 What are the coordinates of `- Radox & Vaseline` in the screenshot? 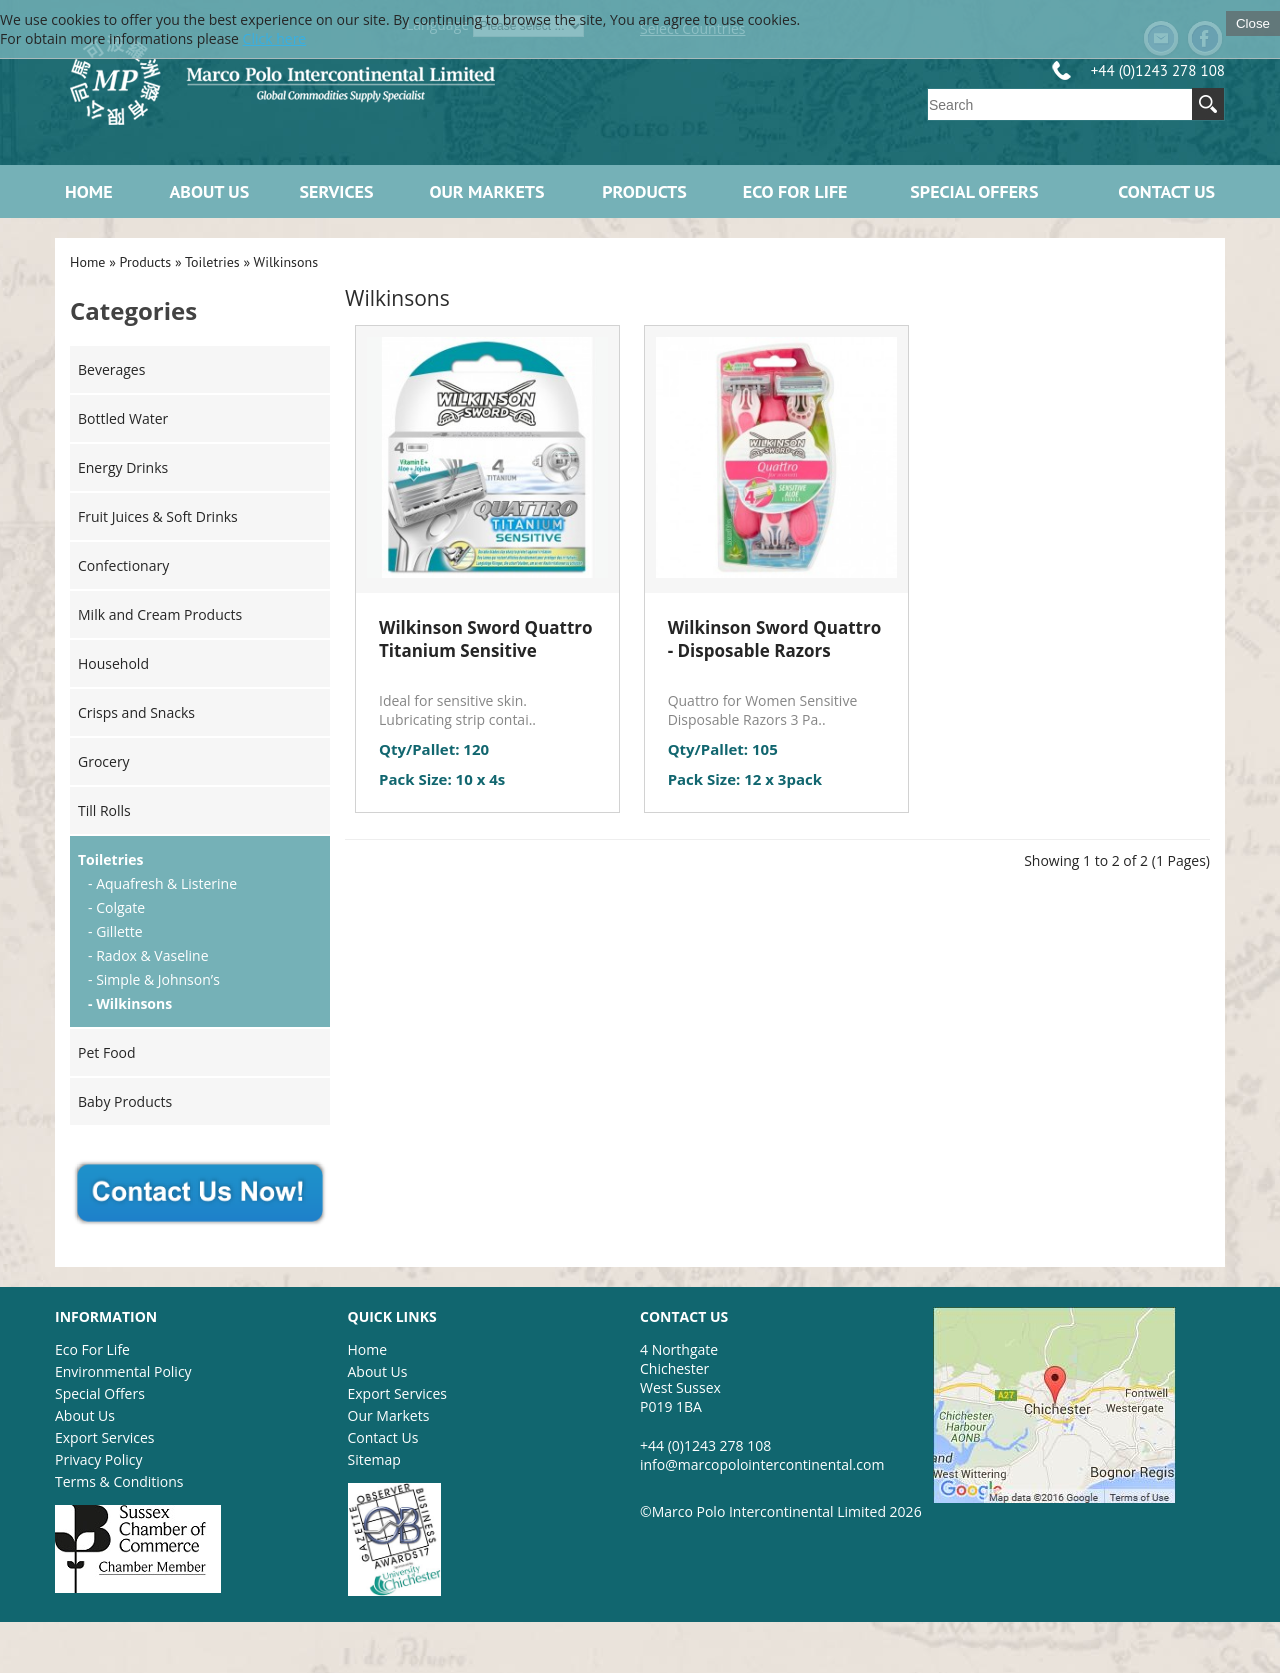 It's located at (148, 955).